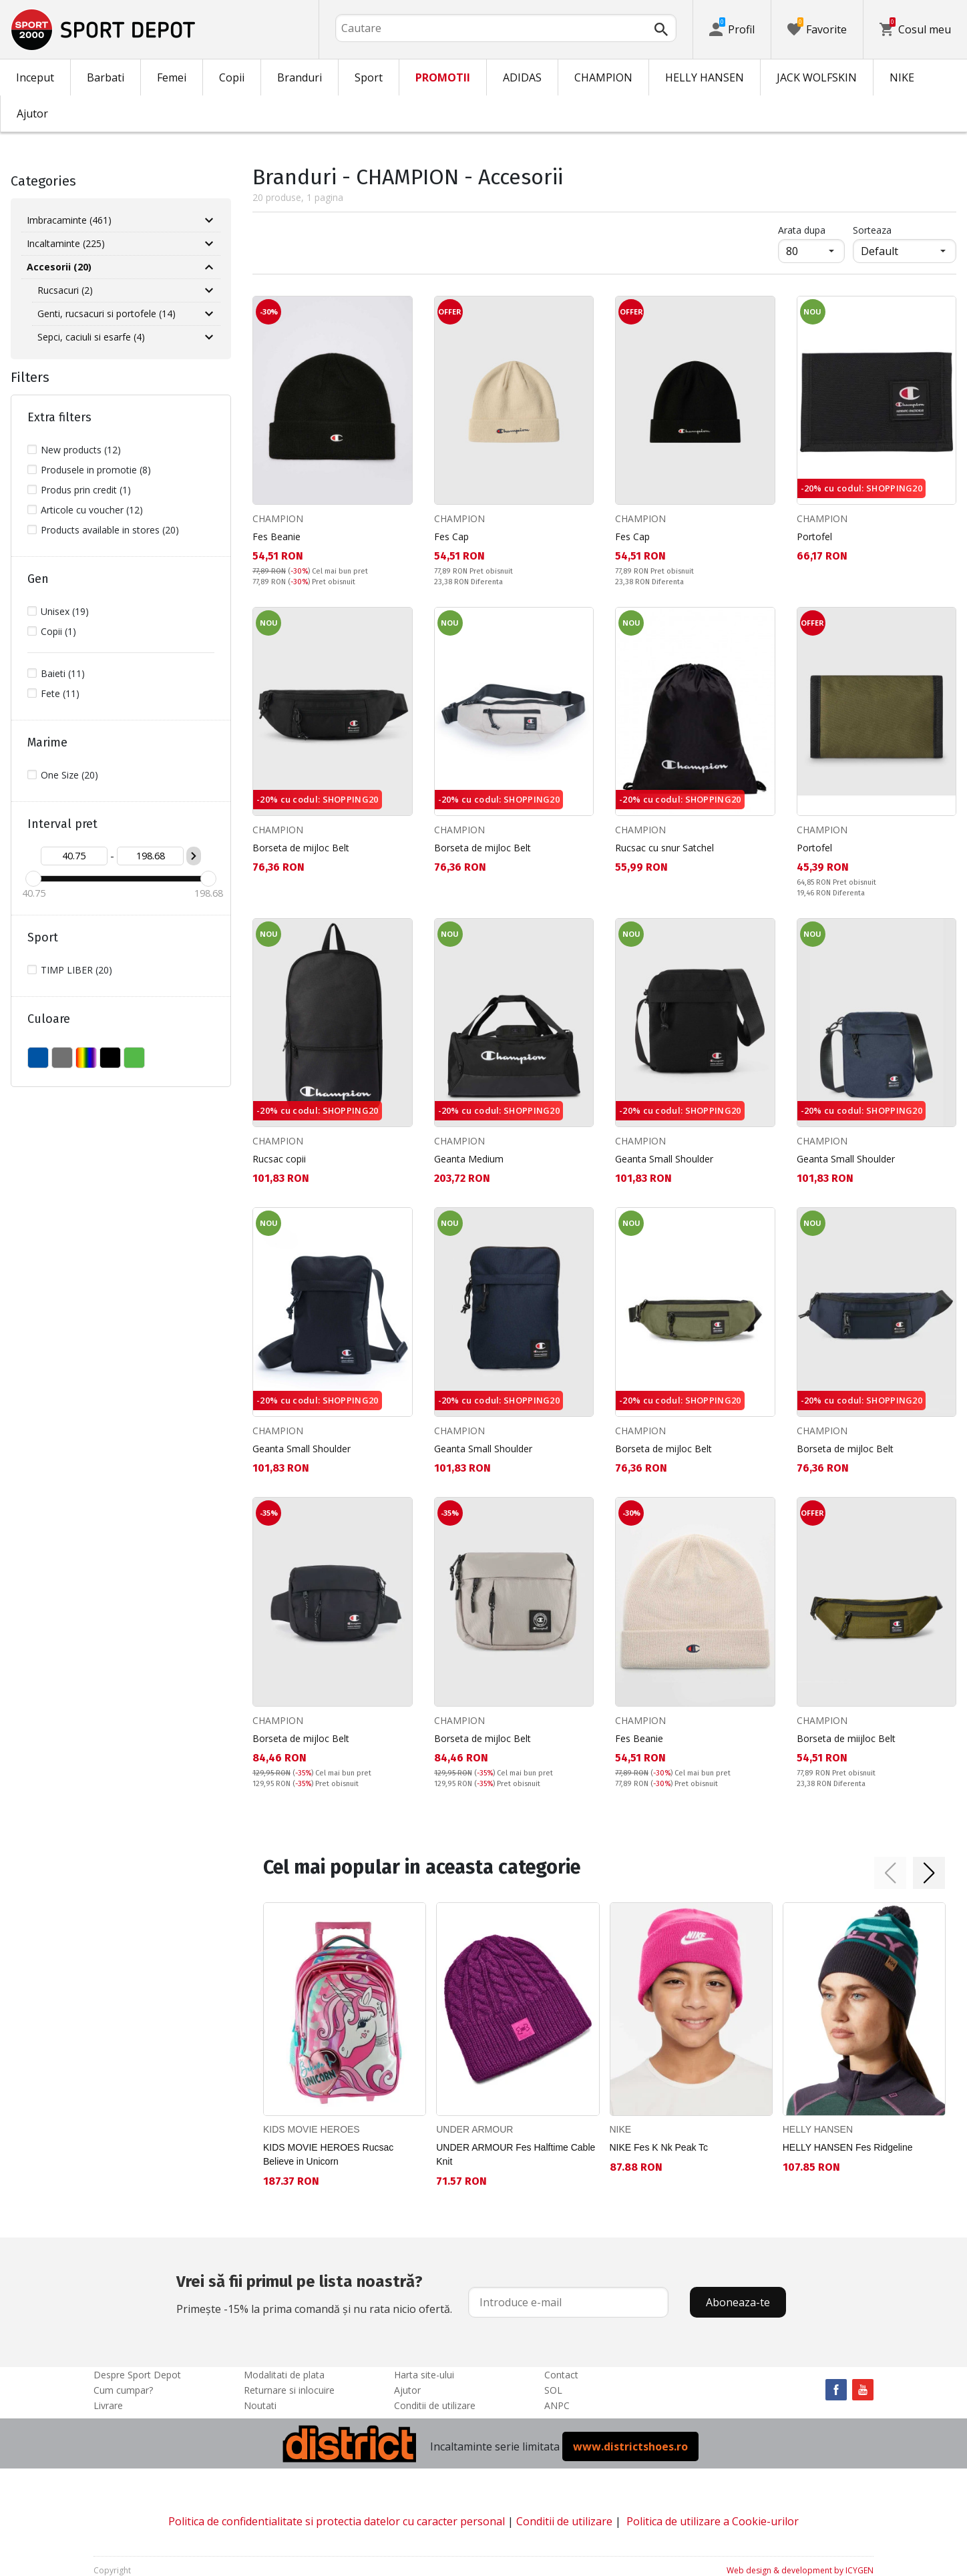  What do you see at coordinates (300, 847) in the screenshot?
I see `Borseta de mijloc Belt` at bounding box center [300, 847].